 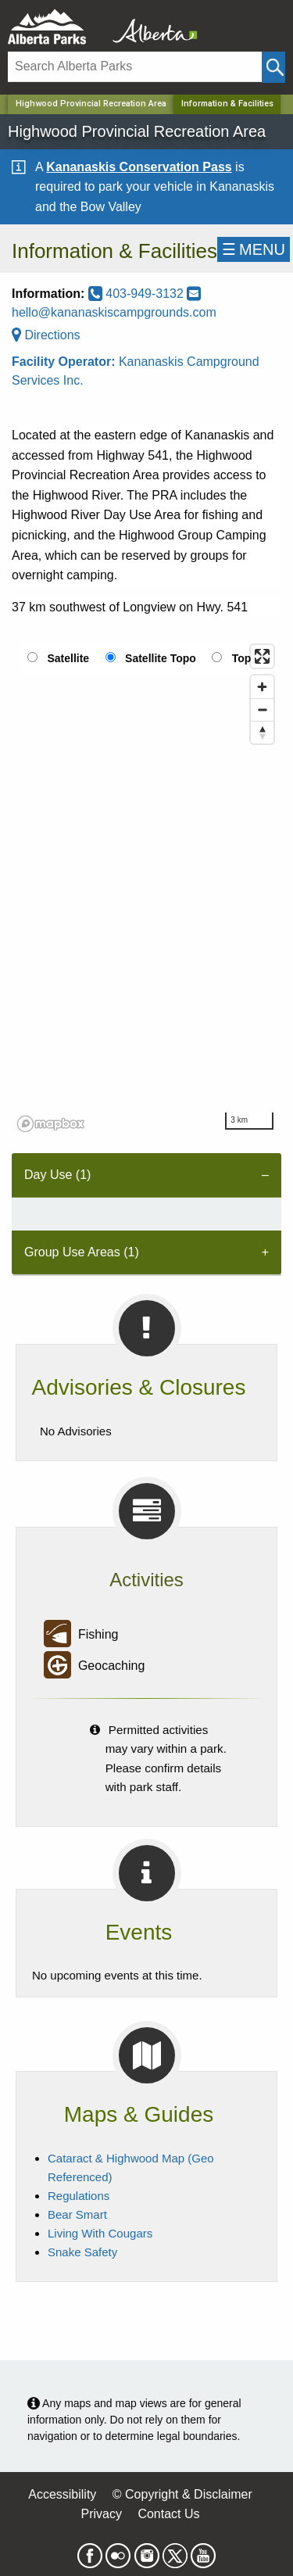 What do you see at coordinates (253, 249) in the screenshot?
I see `☰MENU` at bounding box center [253, 249].